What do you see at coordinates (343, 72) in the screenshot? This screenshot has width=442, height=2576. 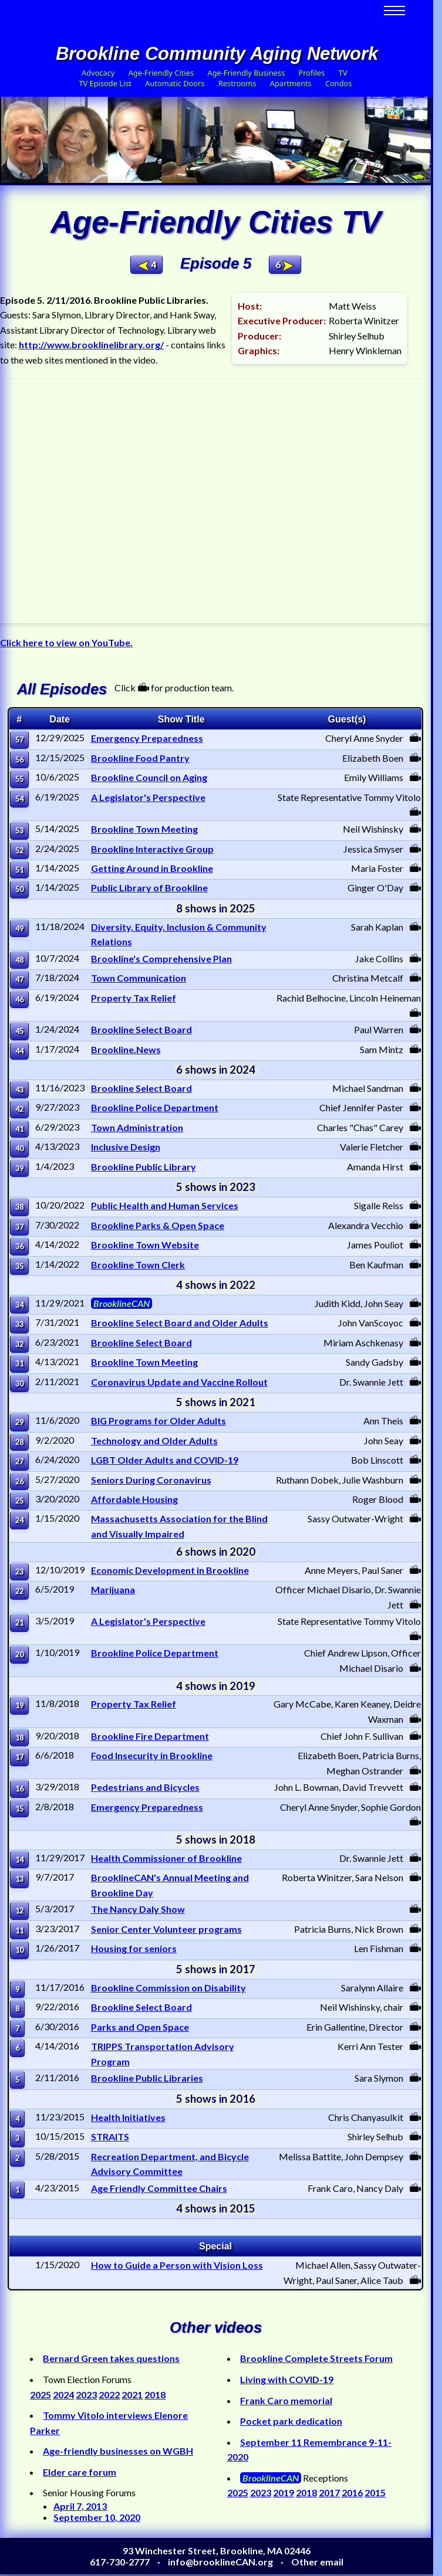 I see `TV` at bounding box center [343, 72].